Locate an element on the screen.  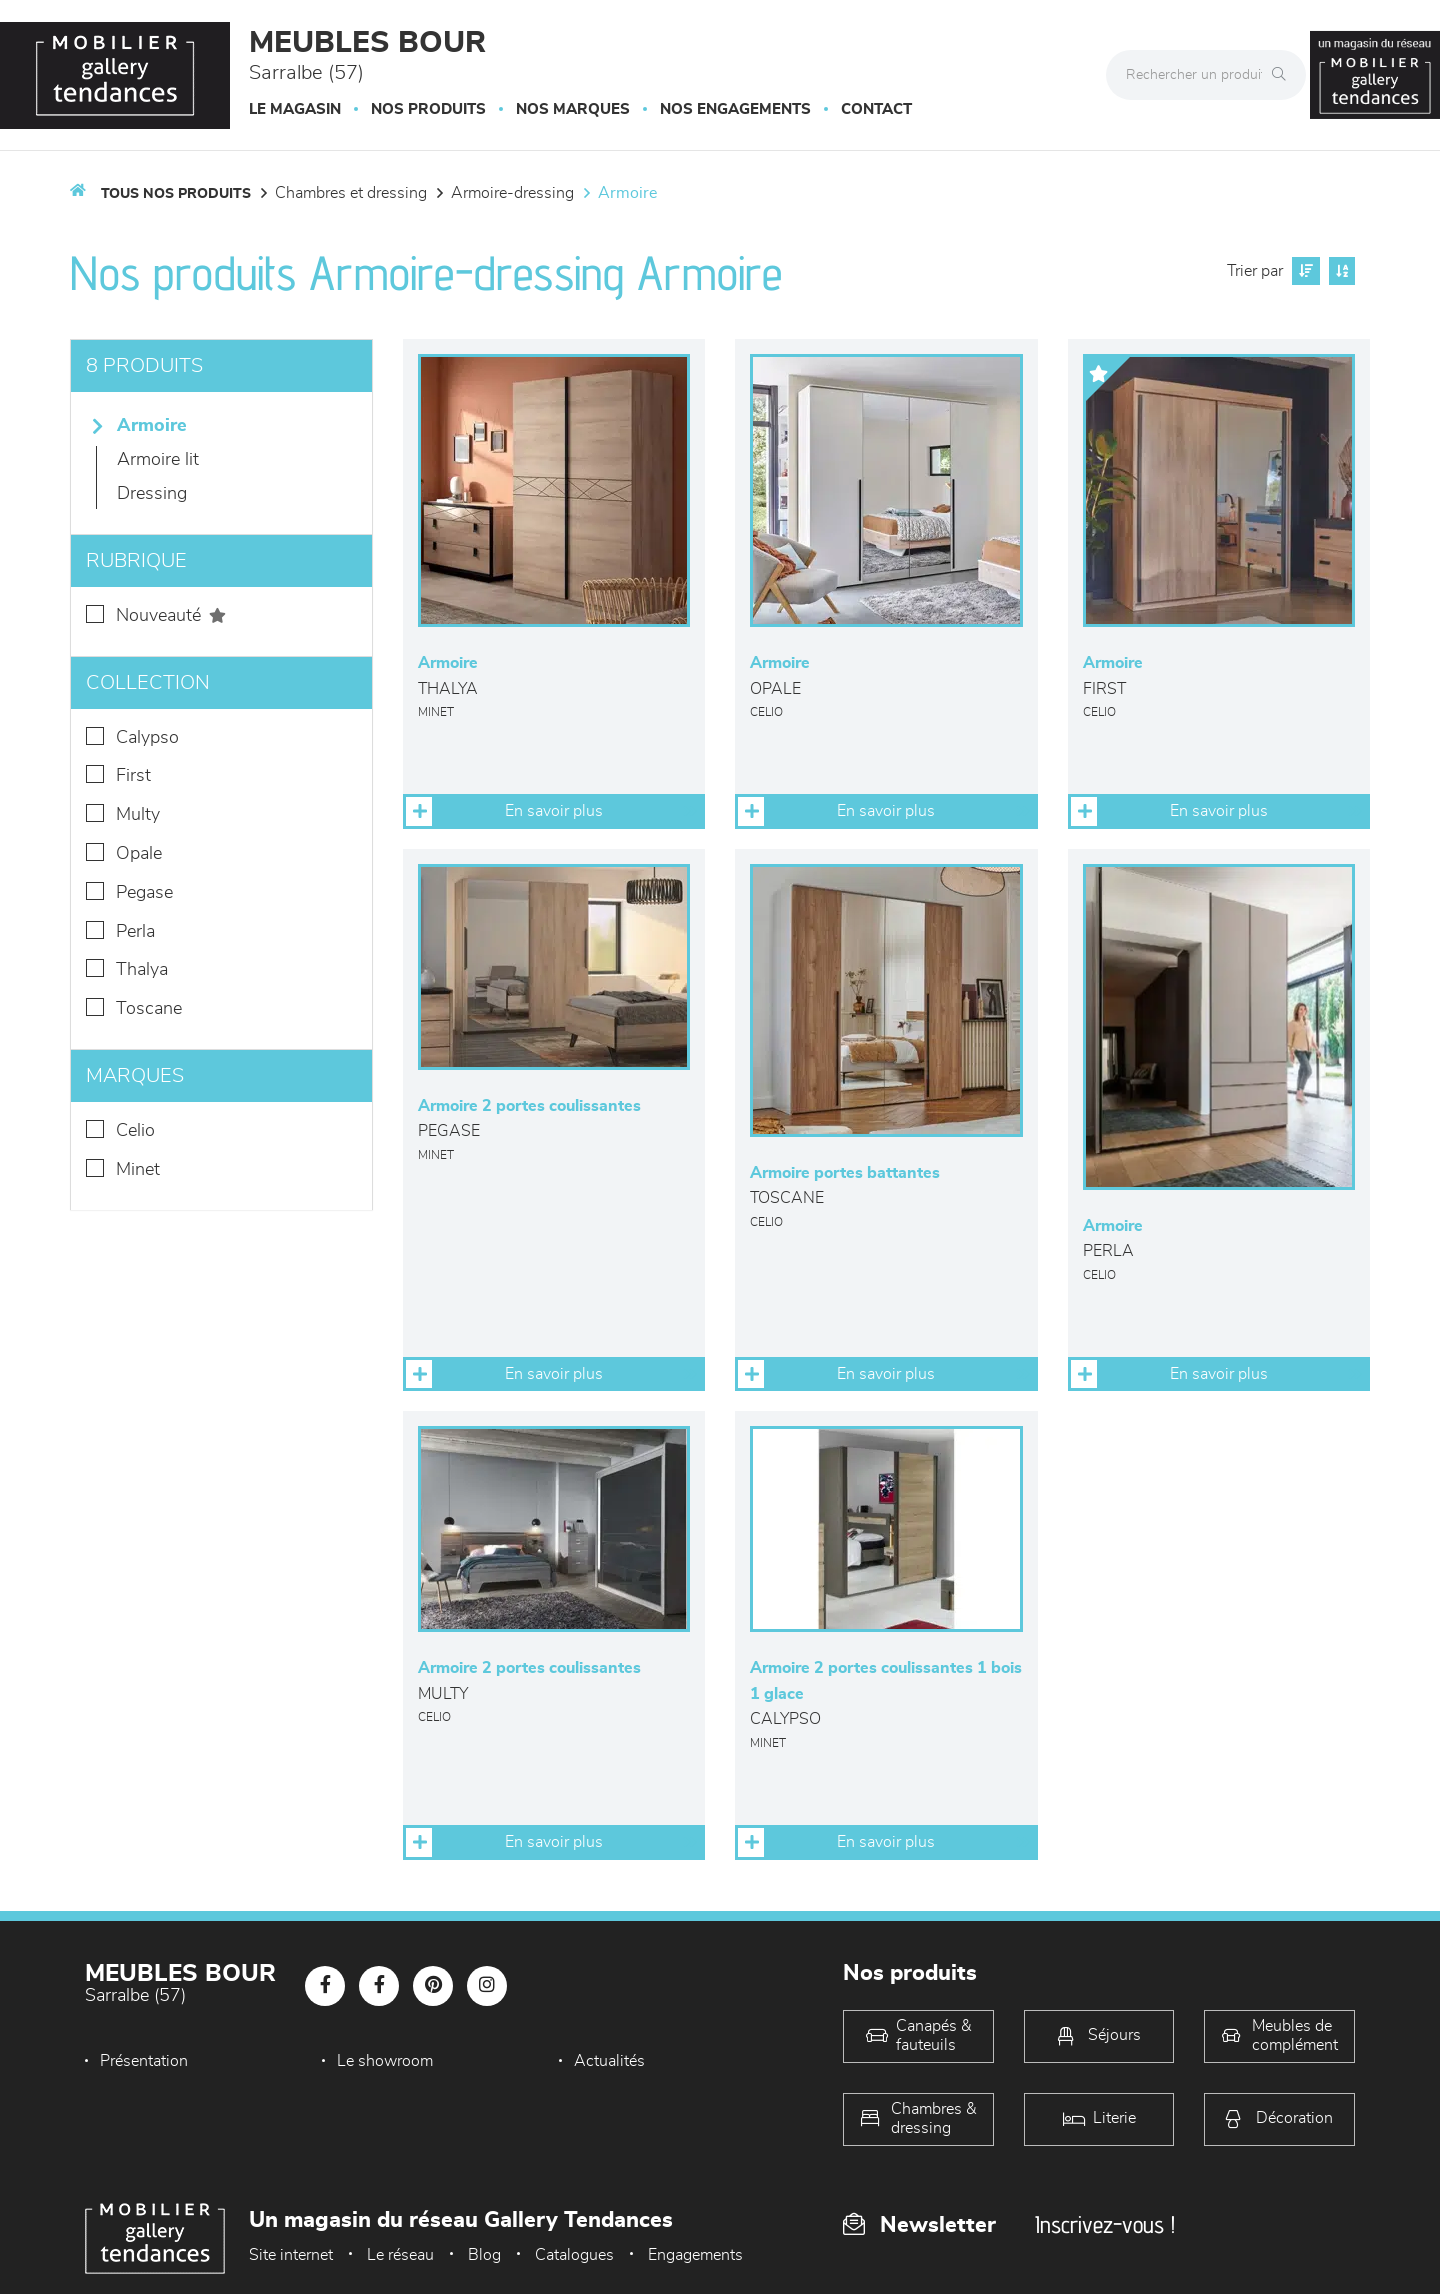
Le showroom is located at coordinates (385, 2061).